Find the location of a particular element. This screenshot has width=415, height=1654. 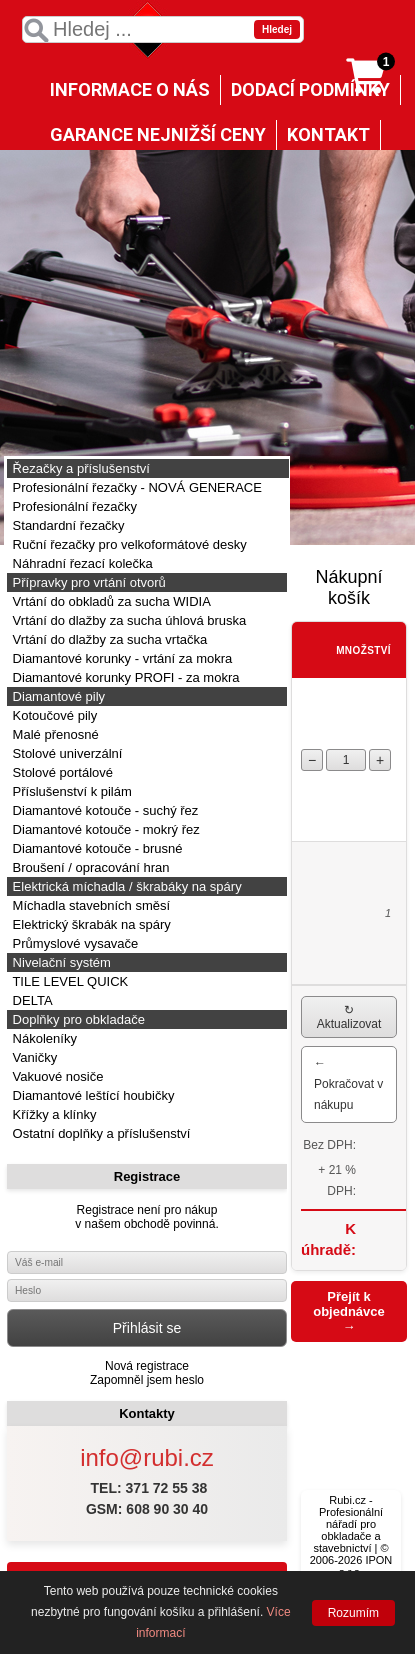

Vaničky is located at coordinates (33, 1057).